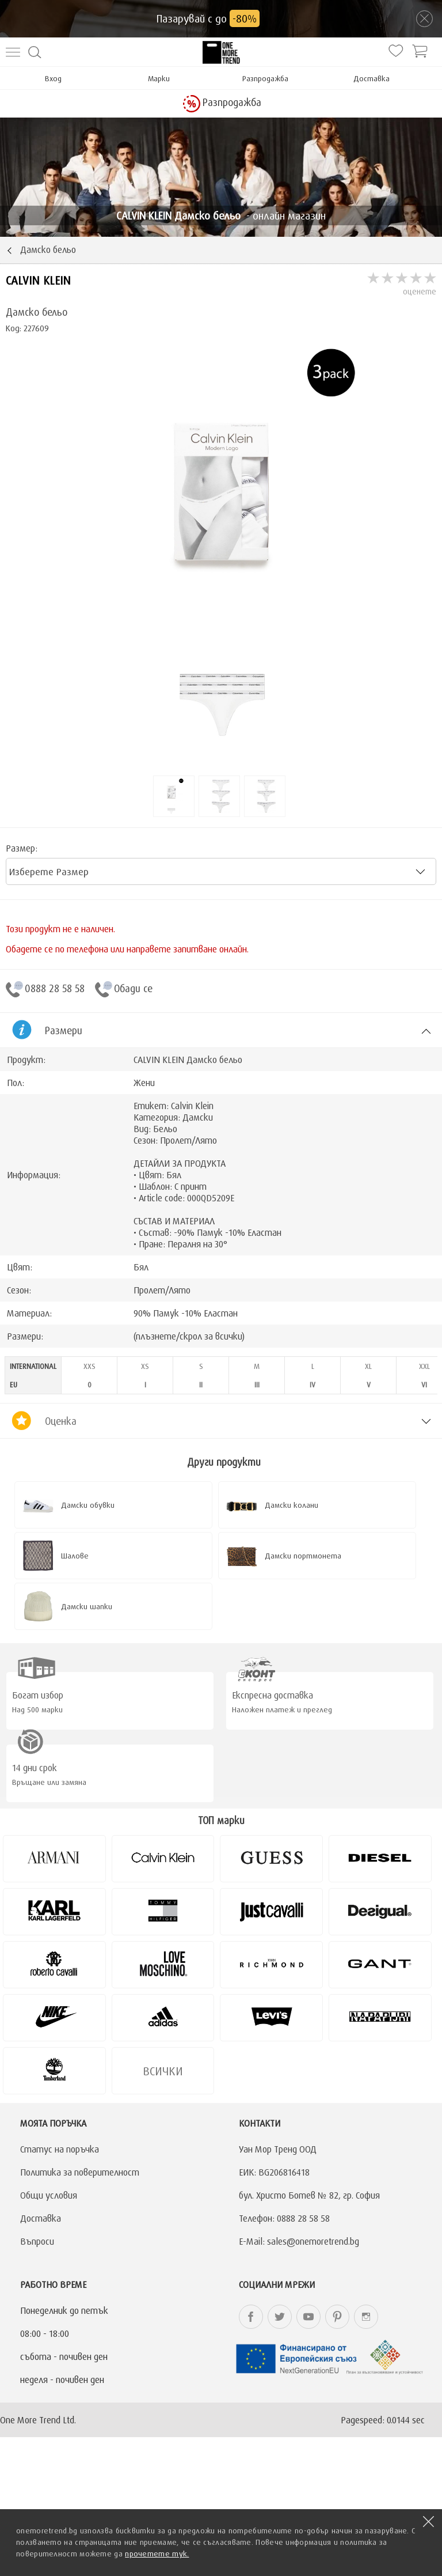  Describe the element at coordinates (48, 2195) in the screenshot. I see `Общи условия` at that location.